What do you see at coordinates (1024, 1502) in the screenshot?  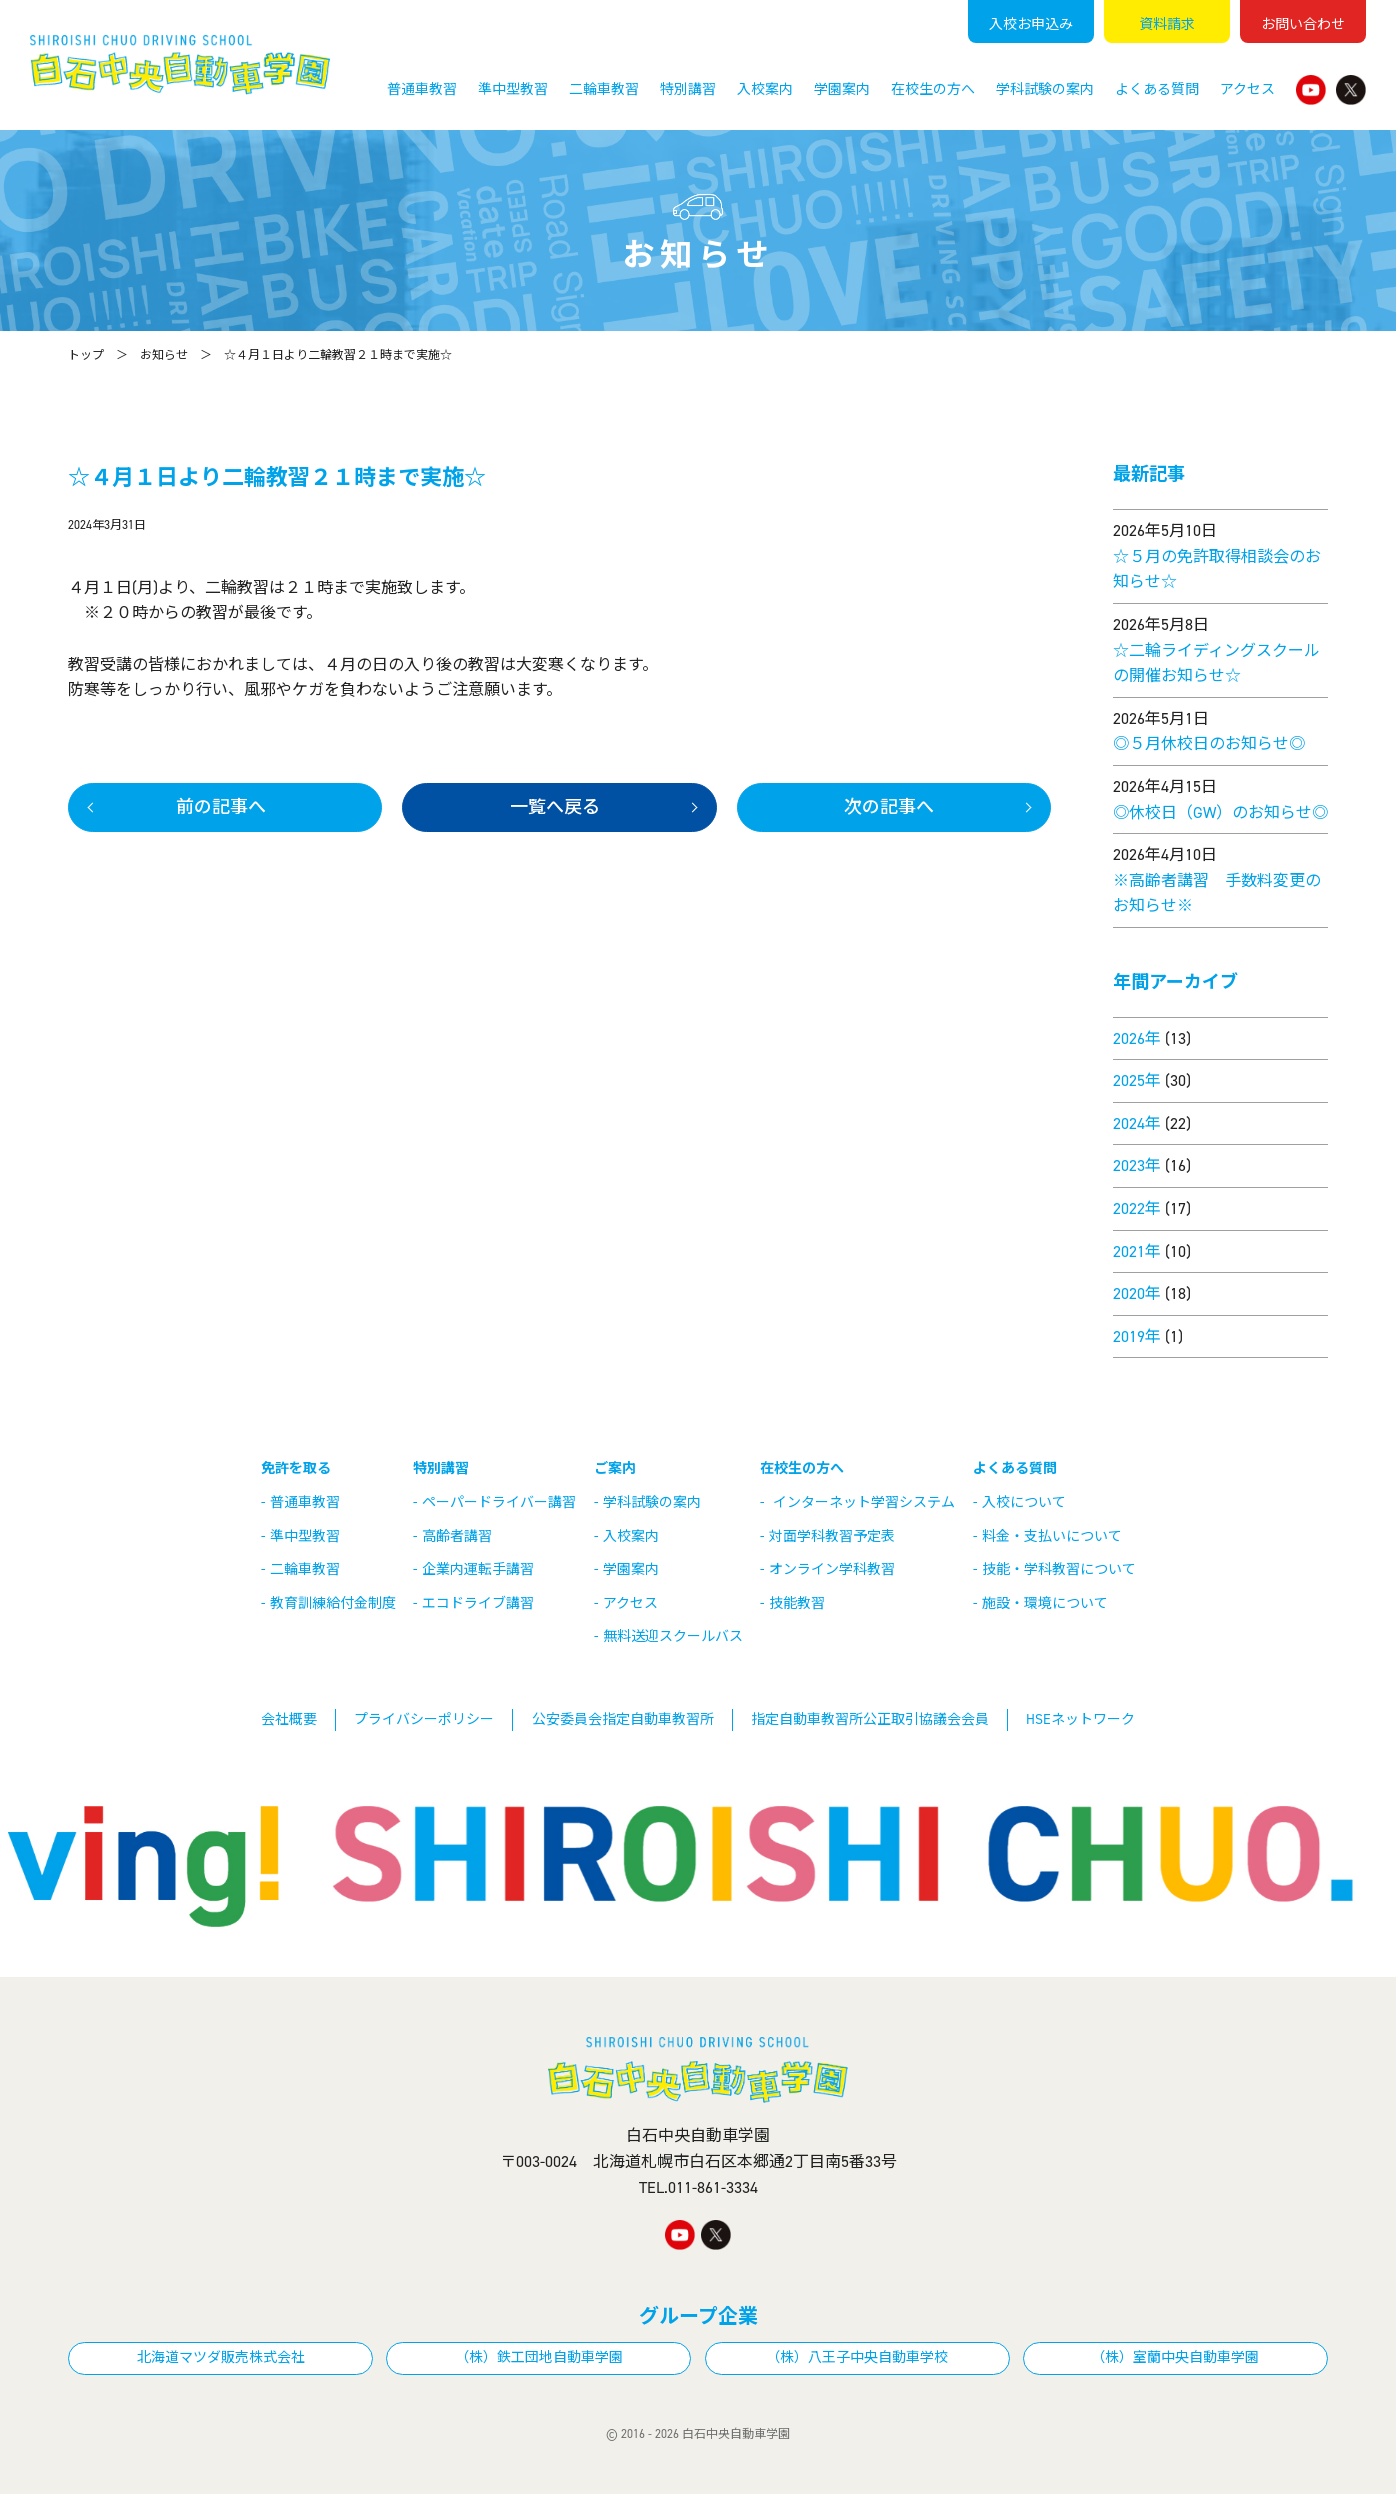 I see `入校について` at bounding box center [1024, 1502].